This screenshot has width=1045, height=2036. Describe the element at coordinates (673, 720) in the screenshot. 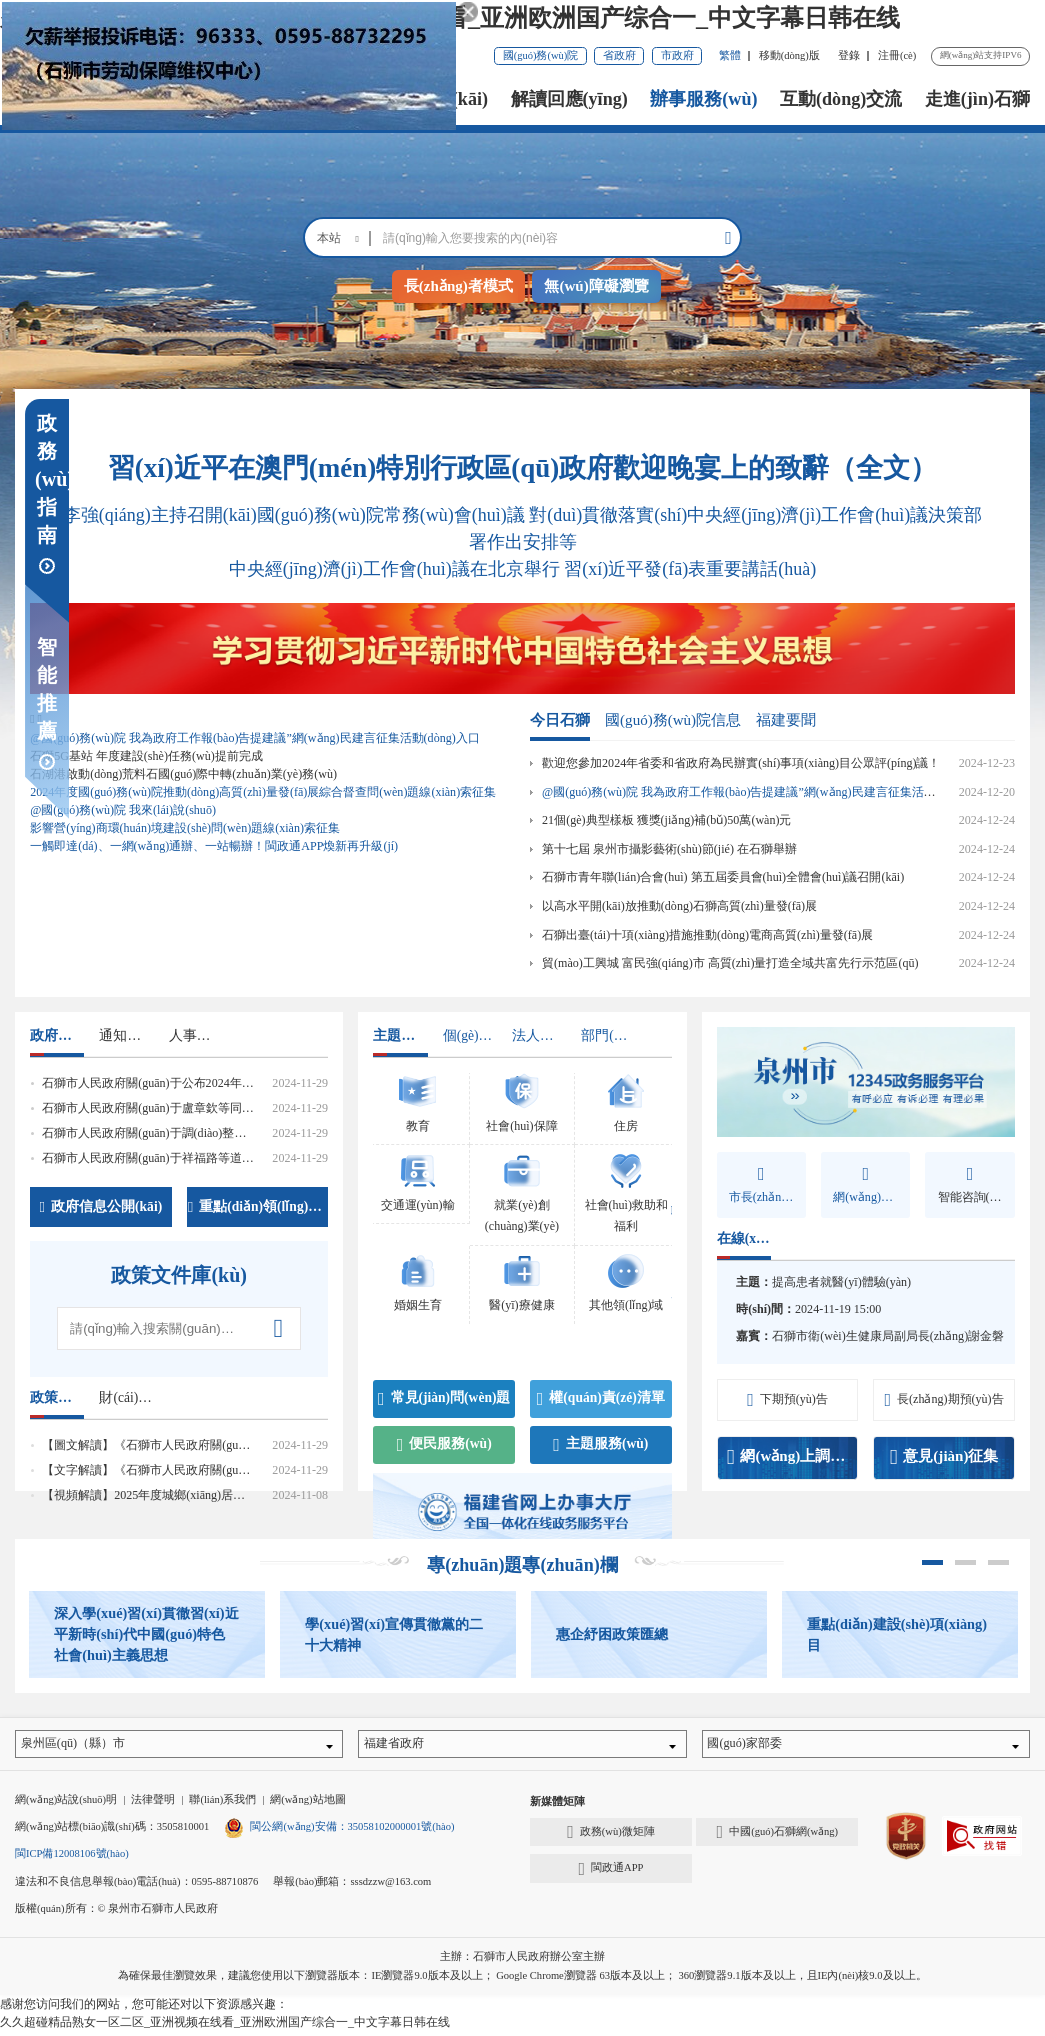

I see `國(guó)務(wù)院信息` at that location.